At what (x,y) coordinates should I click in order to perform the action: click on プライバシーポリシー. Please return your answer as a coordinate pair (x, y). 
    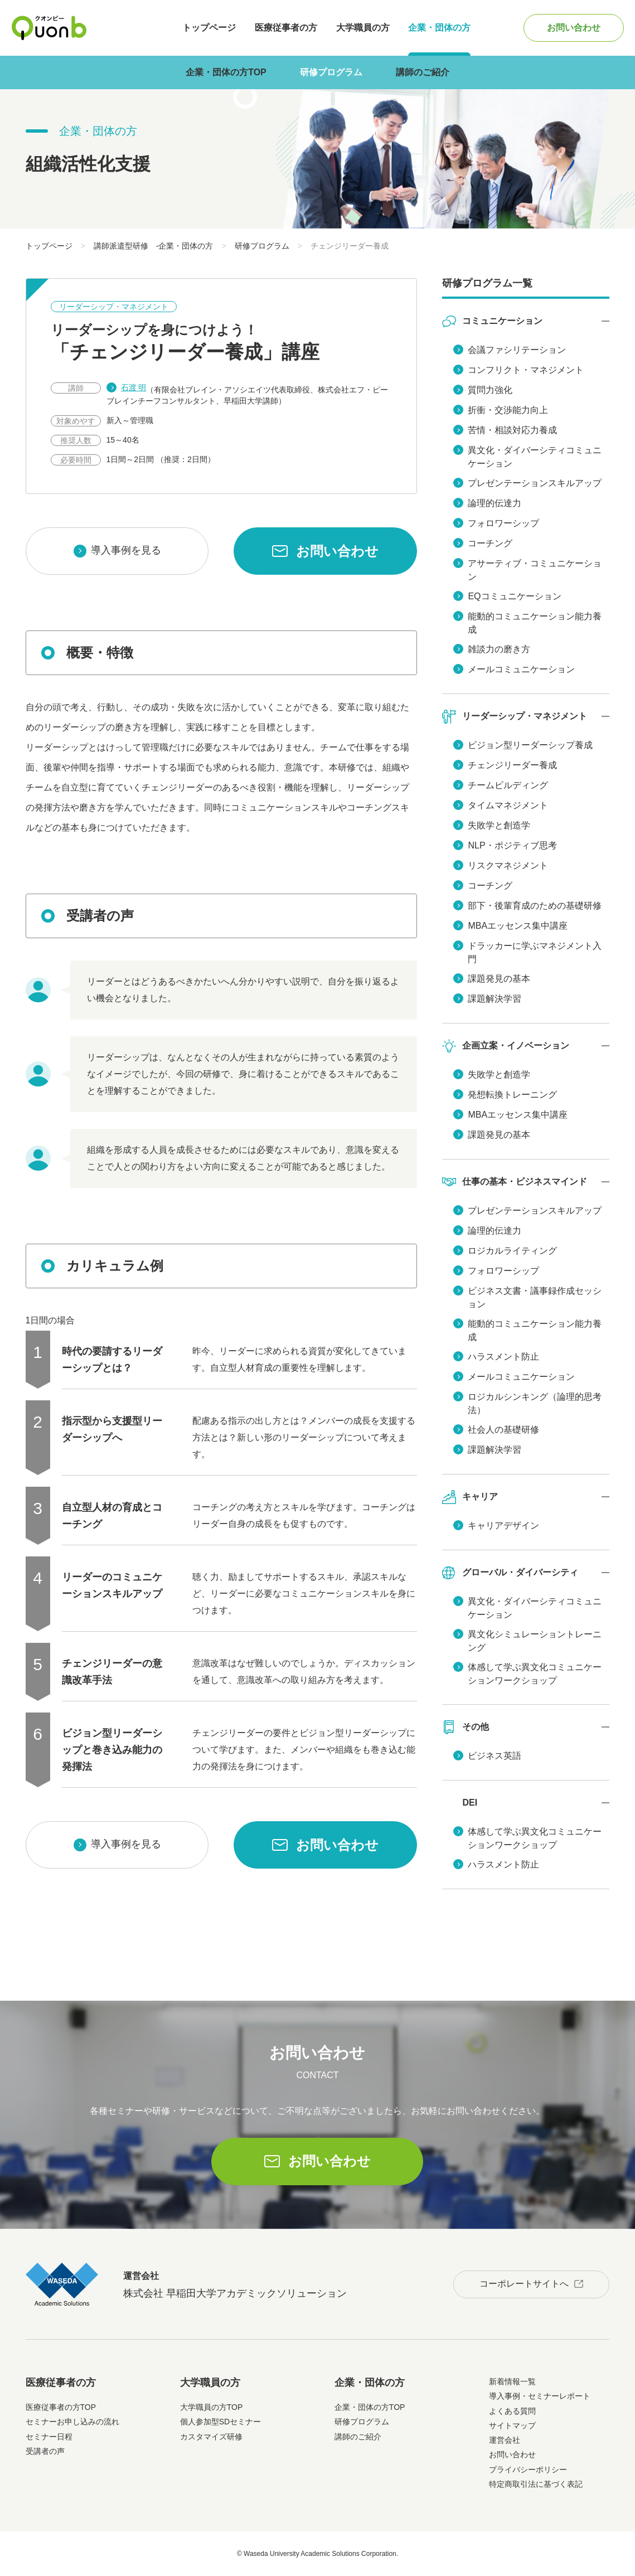
    Looking at the image, I should click on (528, 2469).